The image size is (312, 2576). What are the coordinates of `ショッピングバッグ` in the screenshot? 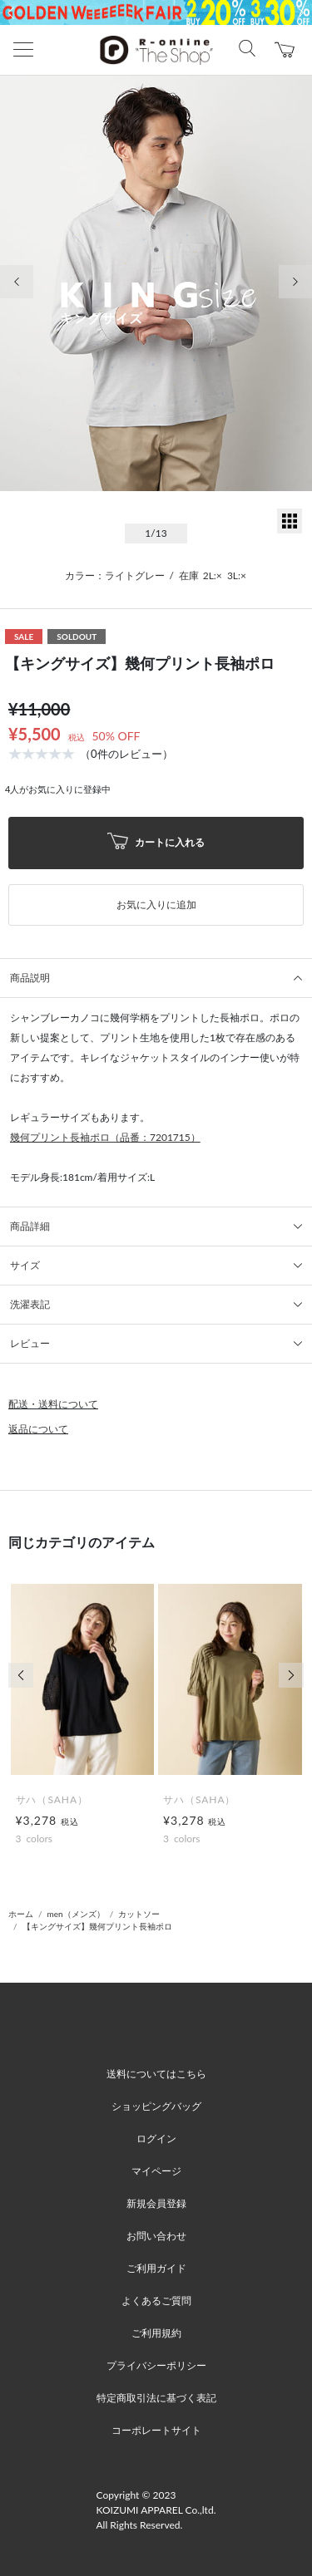 It's located at (156, 2106).